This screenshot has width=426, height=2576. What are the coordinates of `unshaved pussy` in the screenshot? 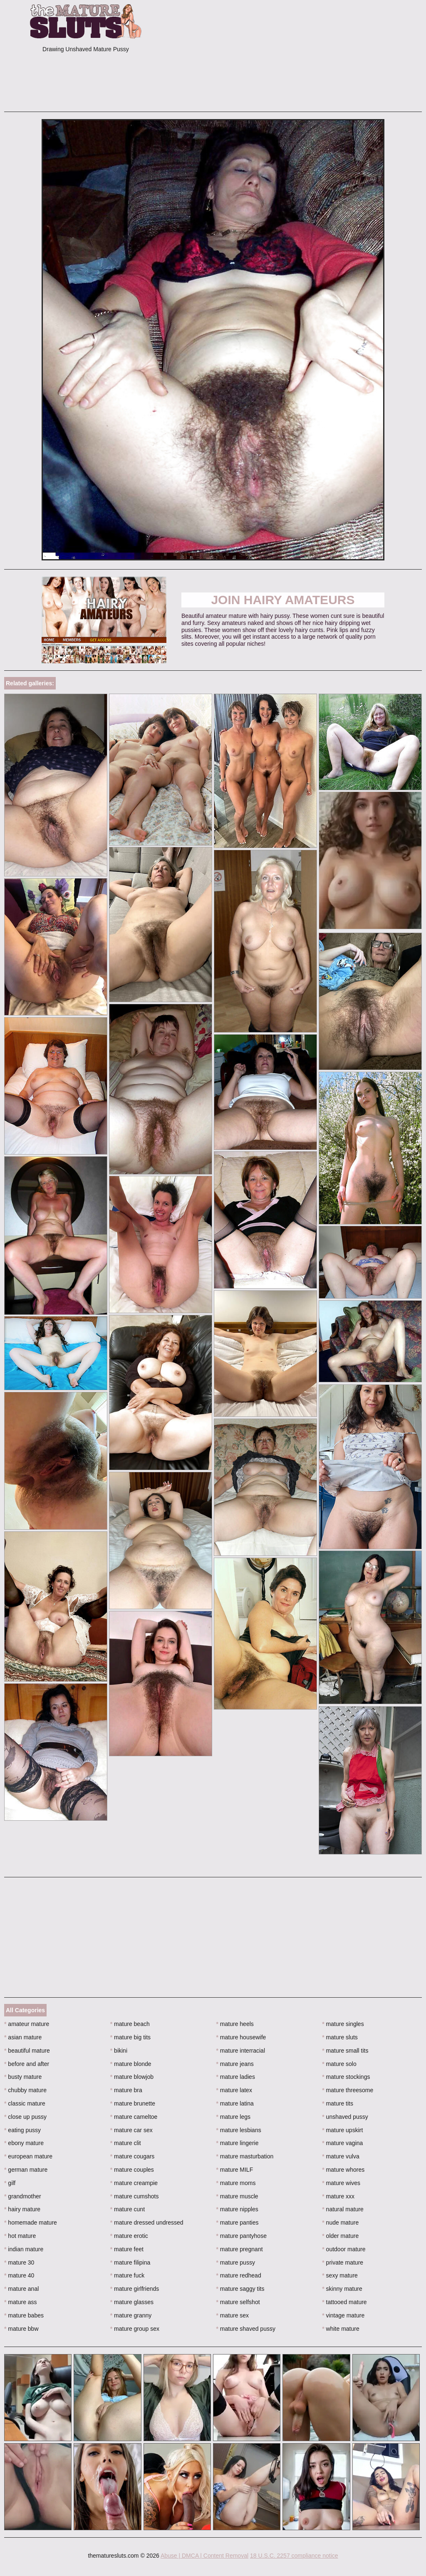 It's located at (345, 2116).